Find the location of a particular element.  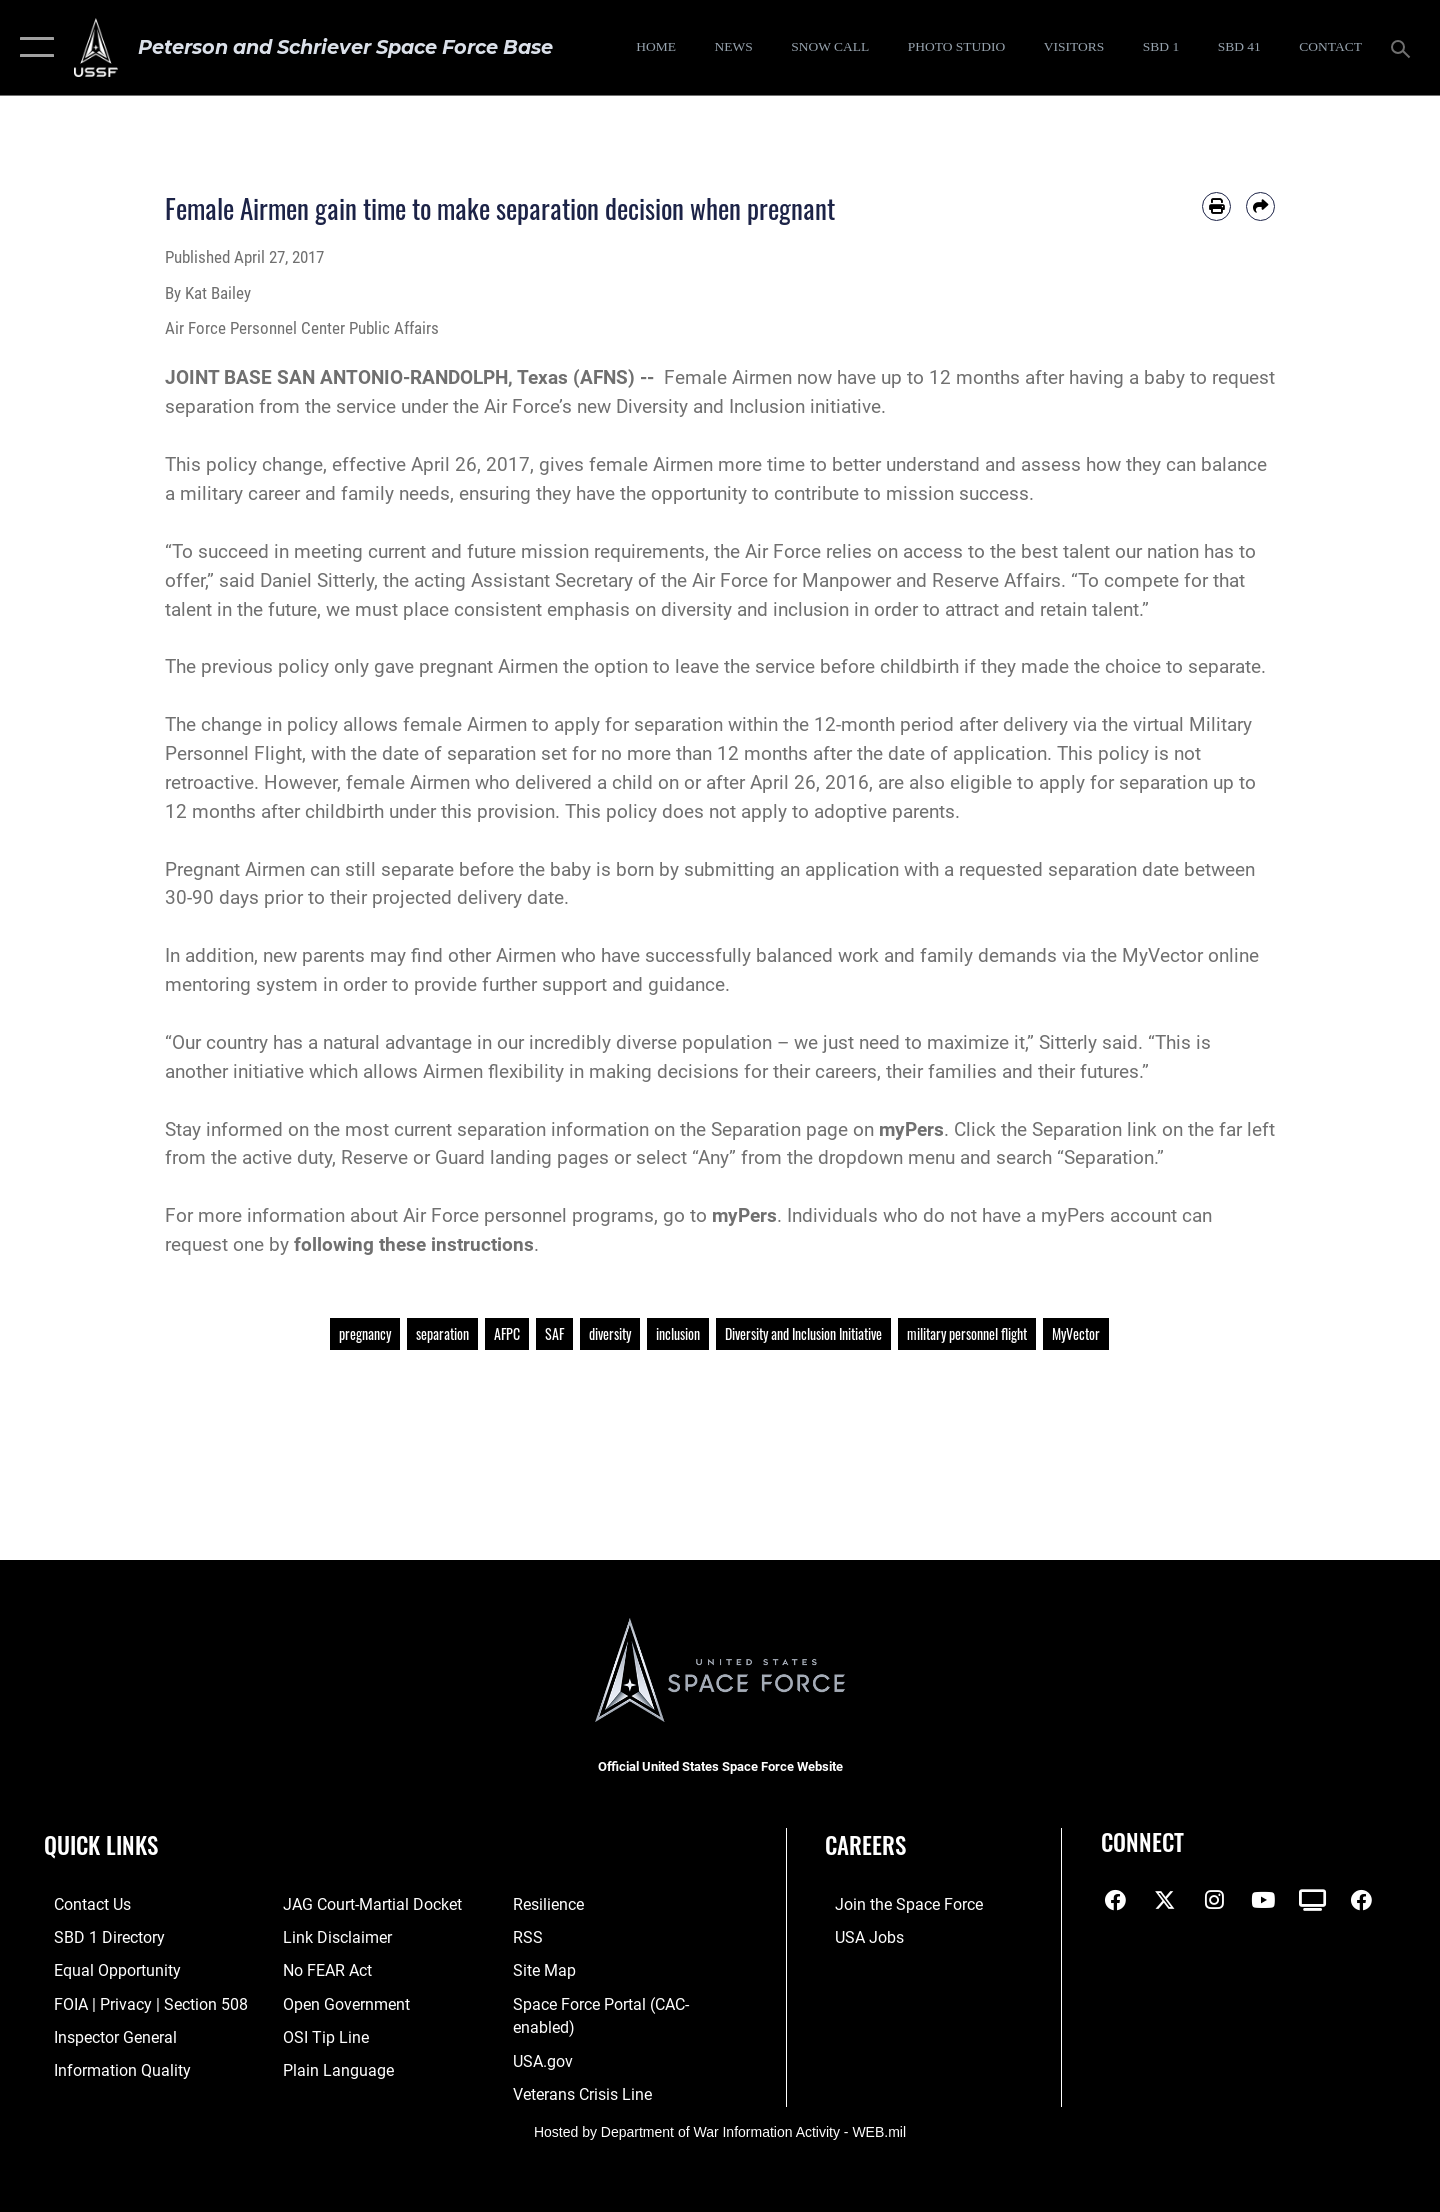

[Link to USA.gov opens in a new window] is located at coordinates (544, 2058).